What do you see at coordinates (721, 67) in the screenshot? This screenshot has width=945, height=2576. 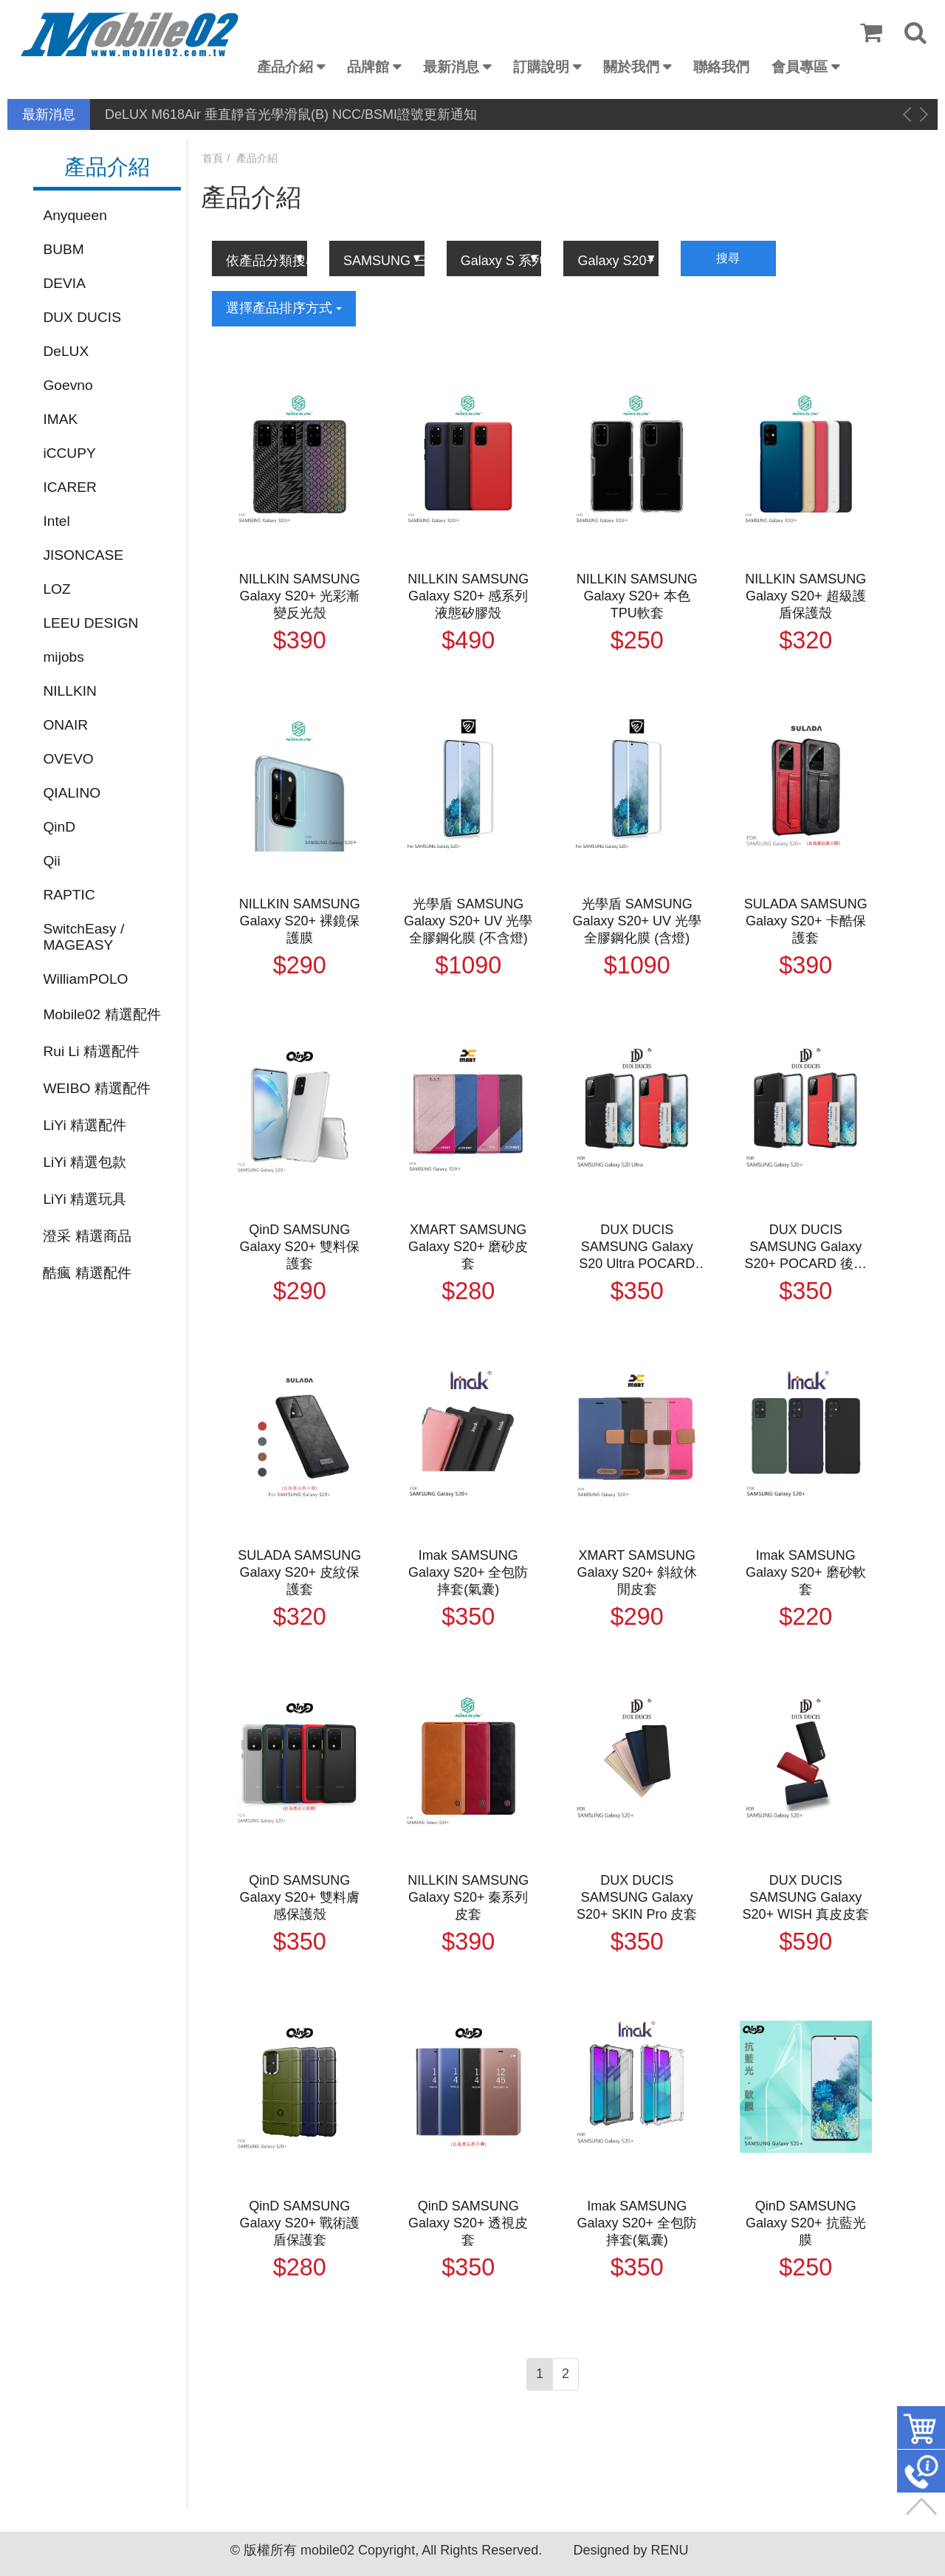 I see `聯絡我們` at bounding box center [721, 67].